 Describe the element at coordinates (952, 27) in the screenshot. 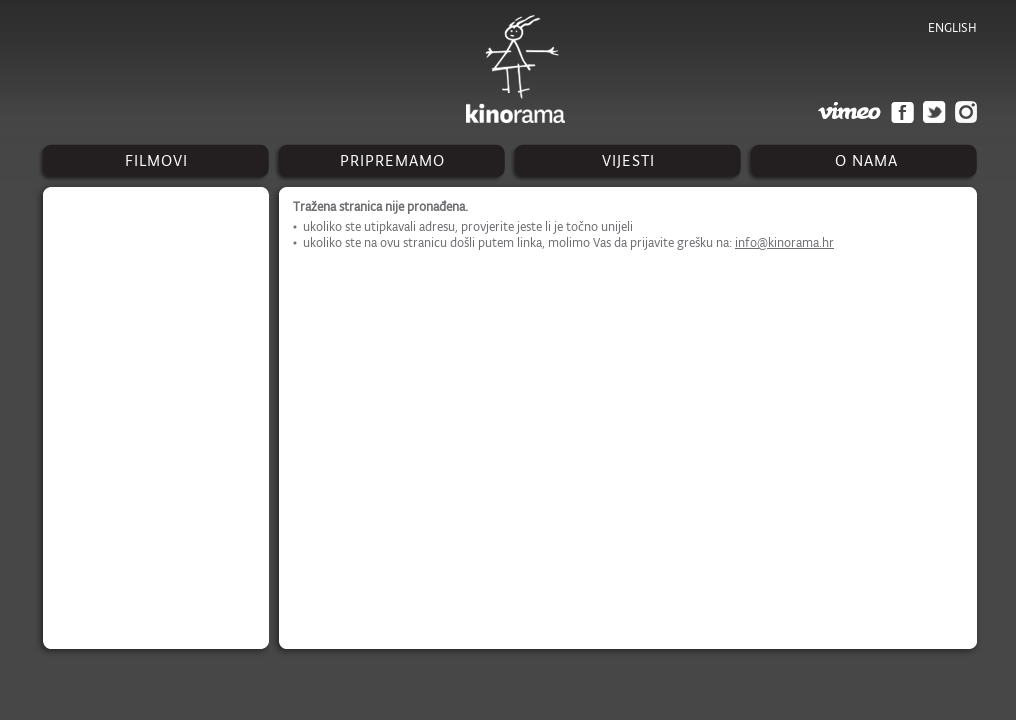

I see `english` at that location.